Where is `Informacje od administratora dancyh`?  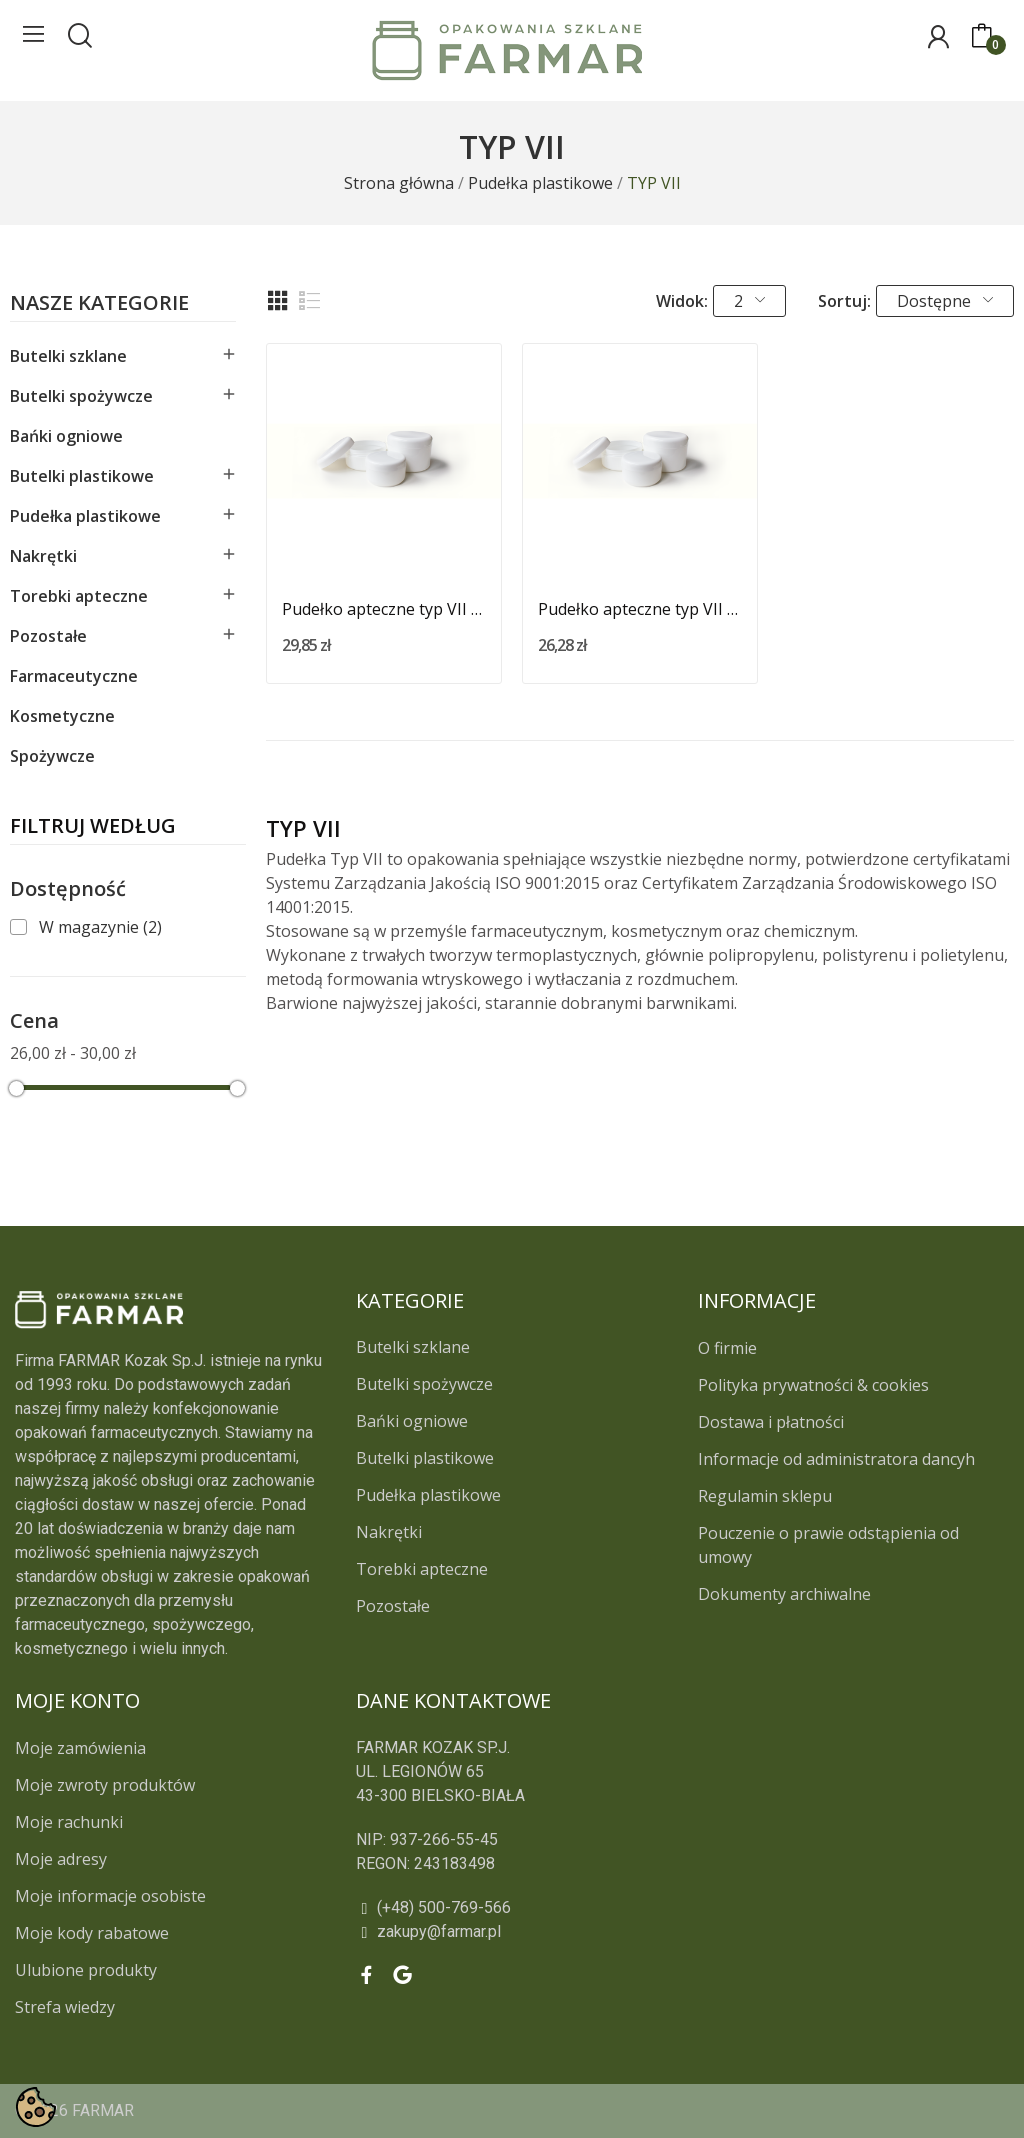 Informacje od administratora dancyh is located at coordinates (836, 1459).